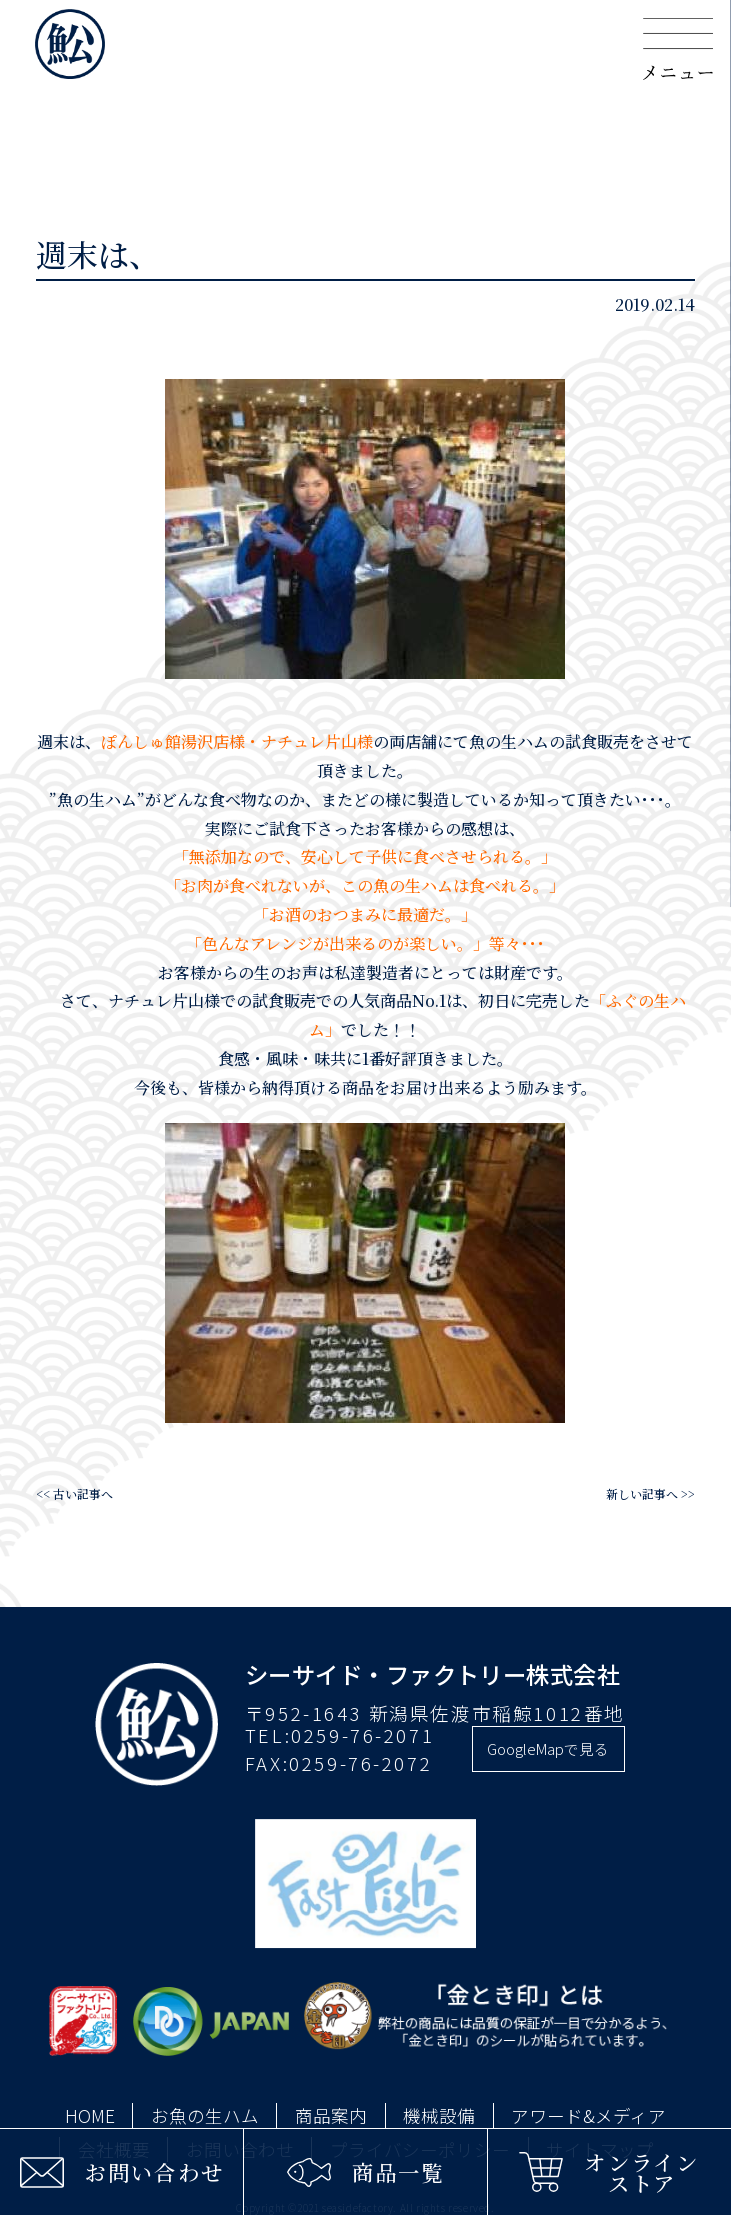  Describe the element at coordinates (439, 2115) in the screenshot. I see `機械設備` at that location.